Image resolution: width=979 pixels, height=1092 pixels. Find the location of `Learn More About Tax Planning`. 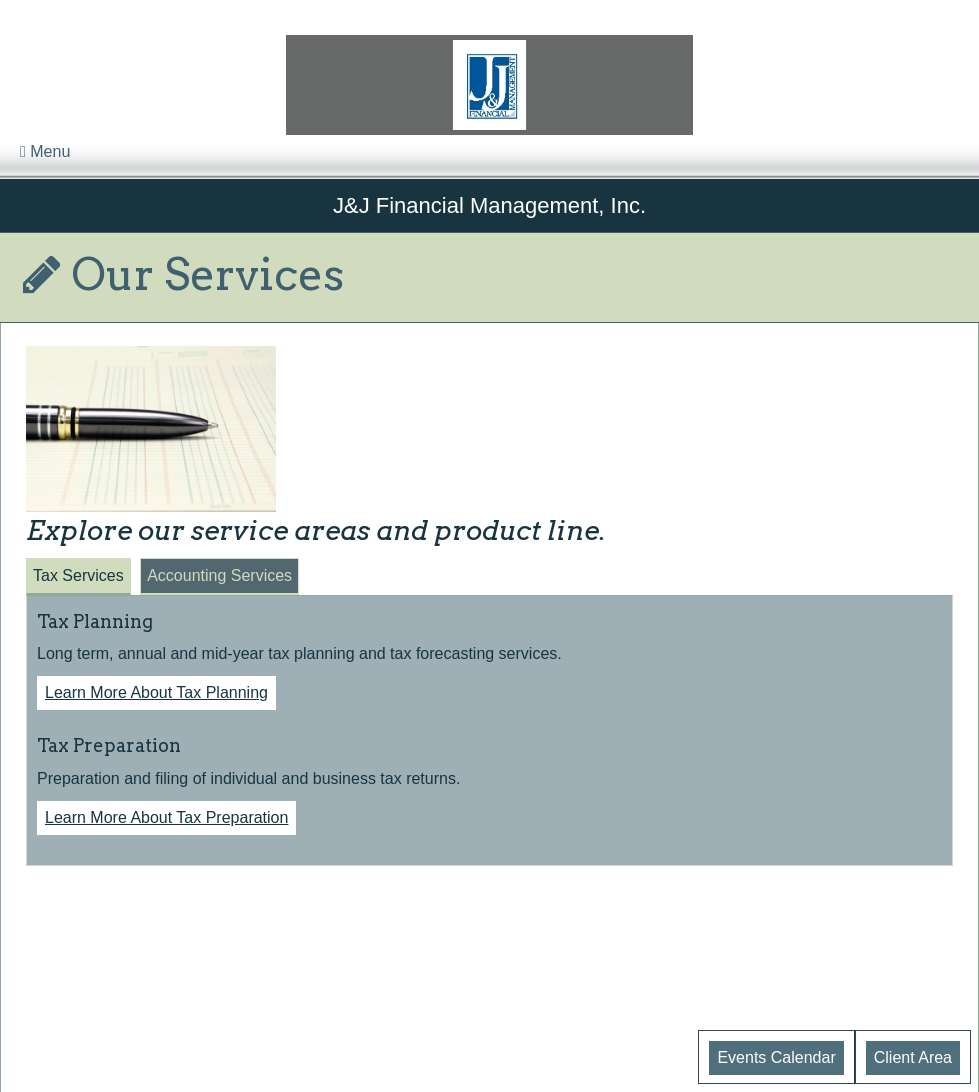

Learn More About Tax Planning is located at coordinates (156, 692).